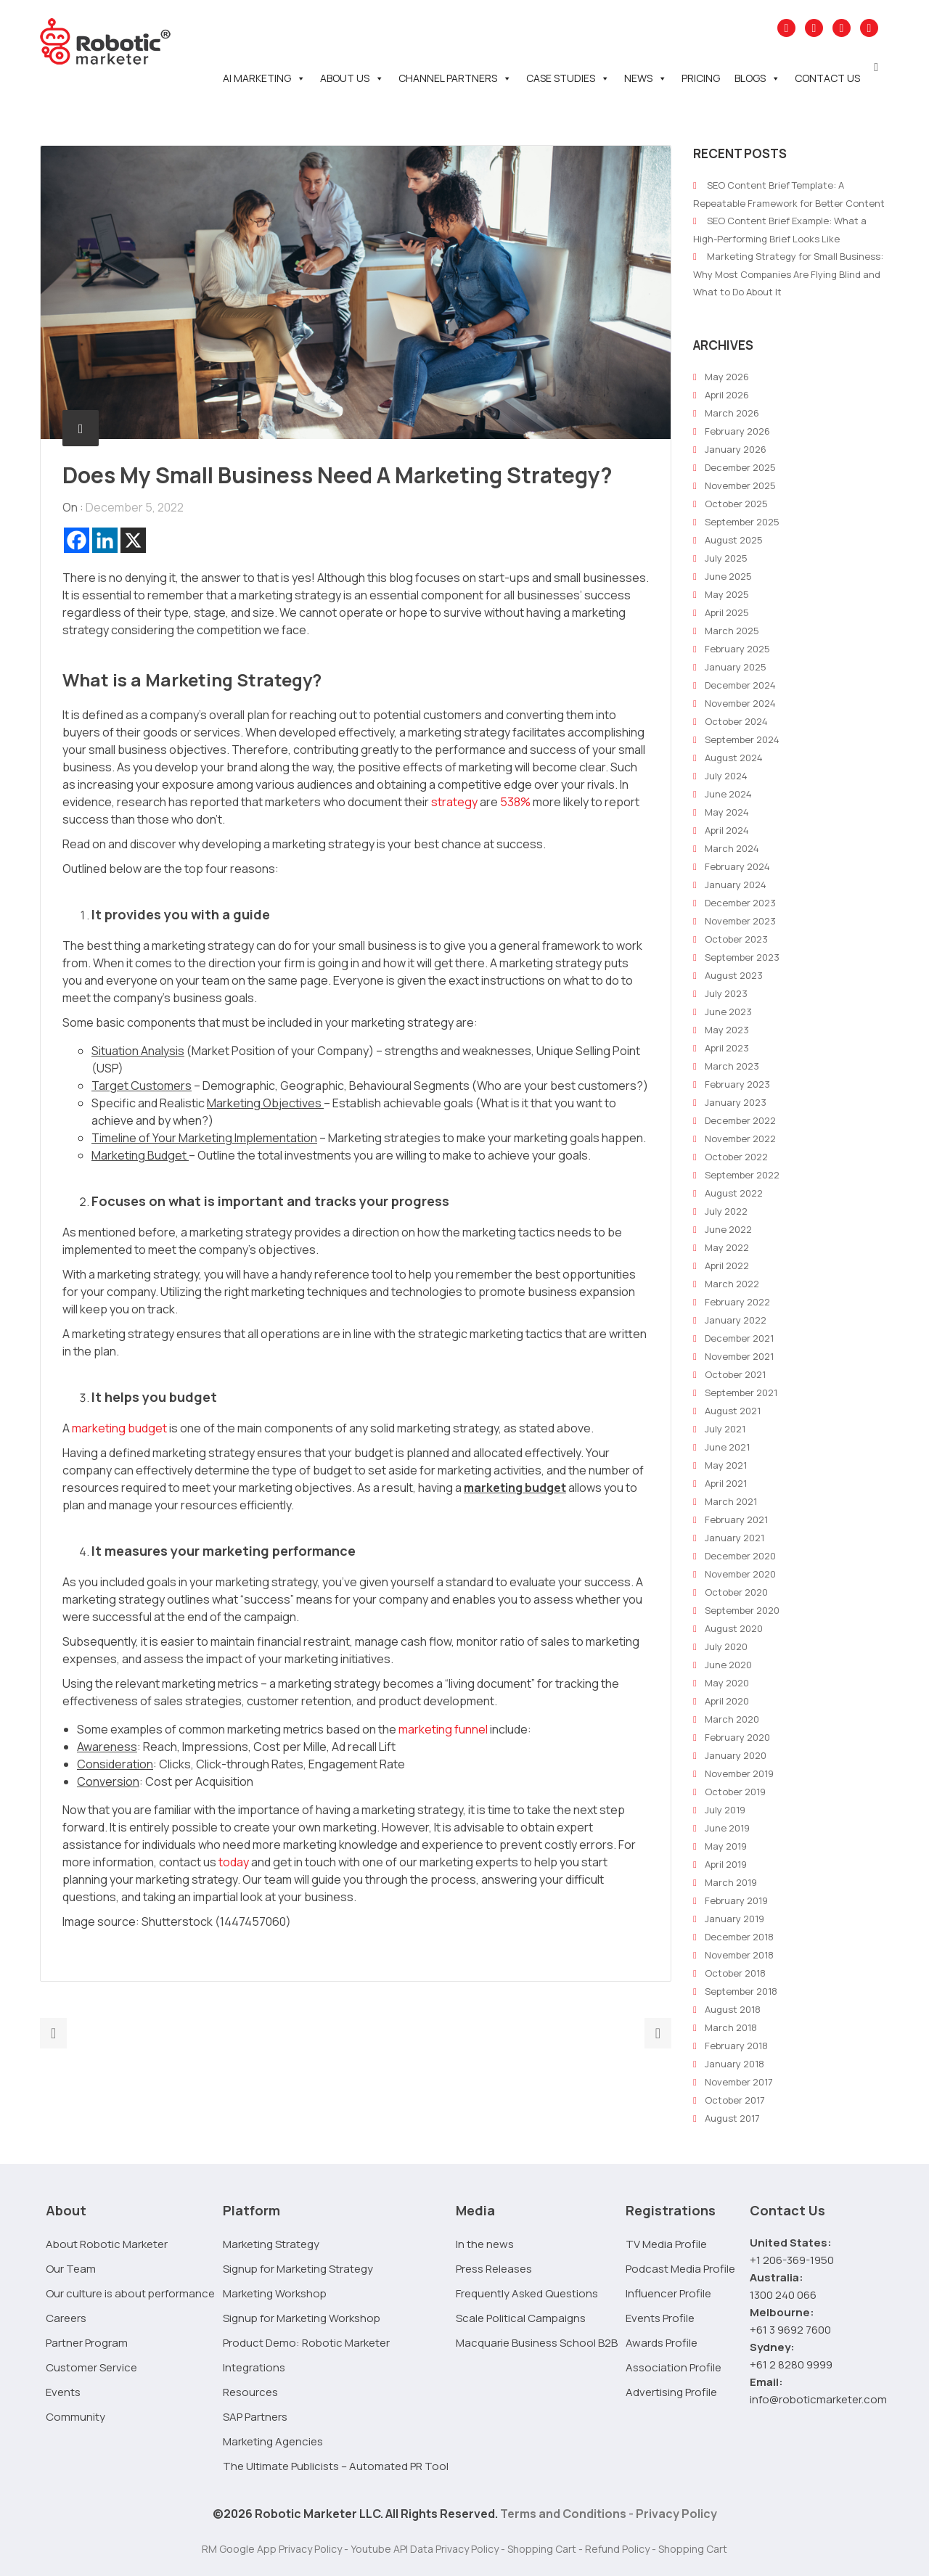  I want to click on Awards Profile, so click(661, 2342).